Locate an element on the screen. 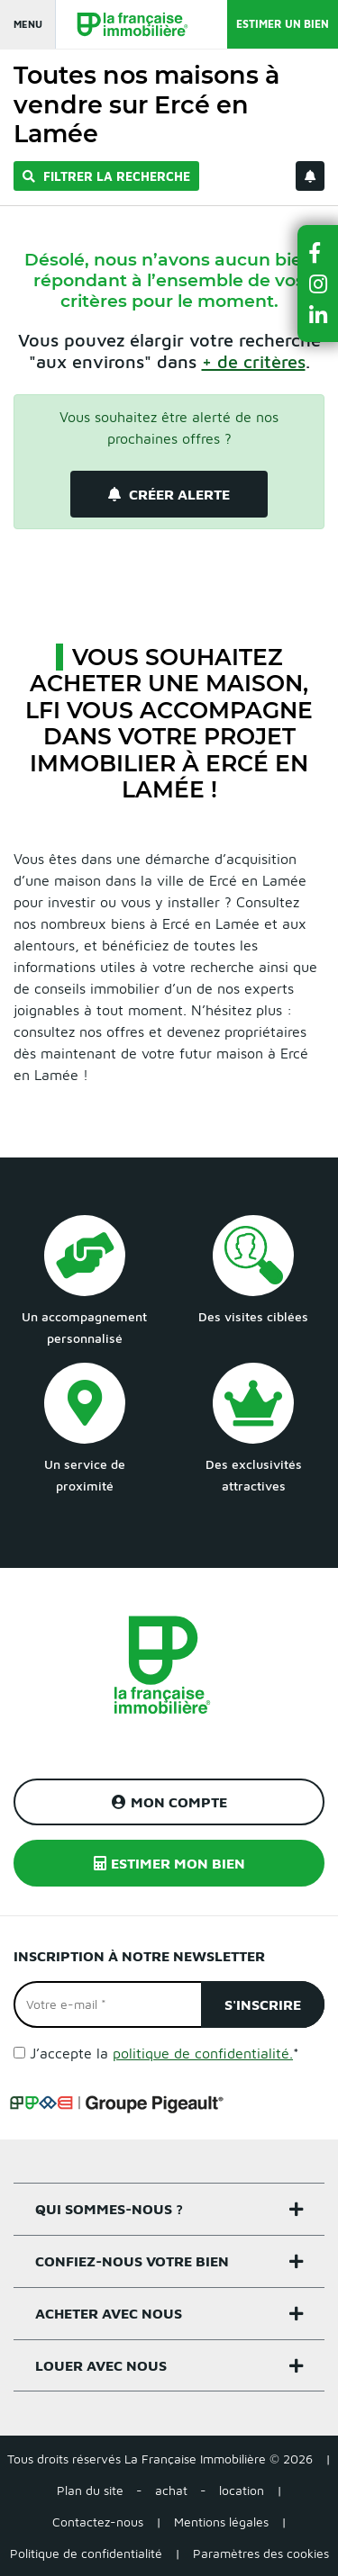 The image size is (338, 2576). Mon compte is located at coordinates (169, 1802).